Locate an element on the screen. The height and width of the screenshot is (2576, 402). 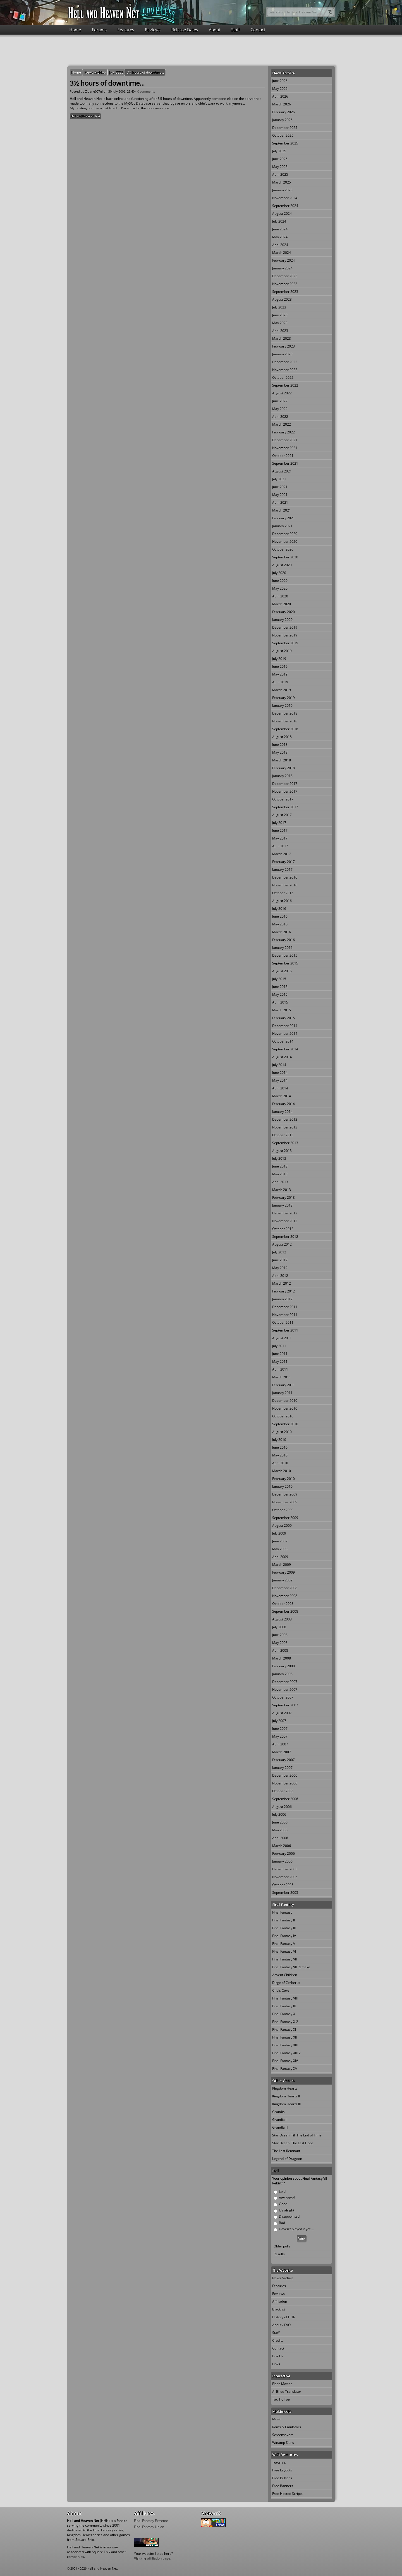
August 2021 is located at coordinates (282, 471).